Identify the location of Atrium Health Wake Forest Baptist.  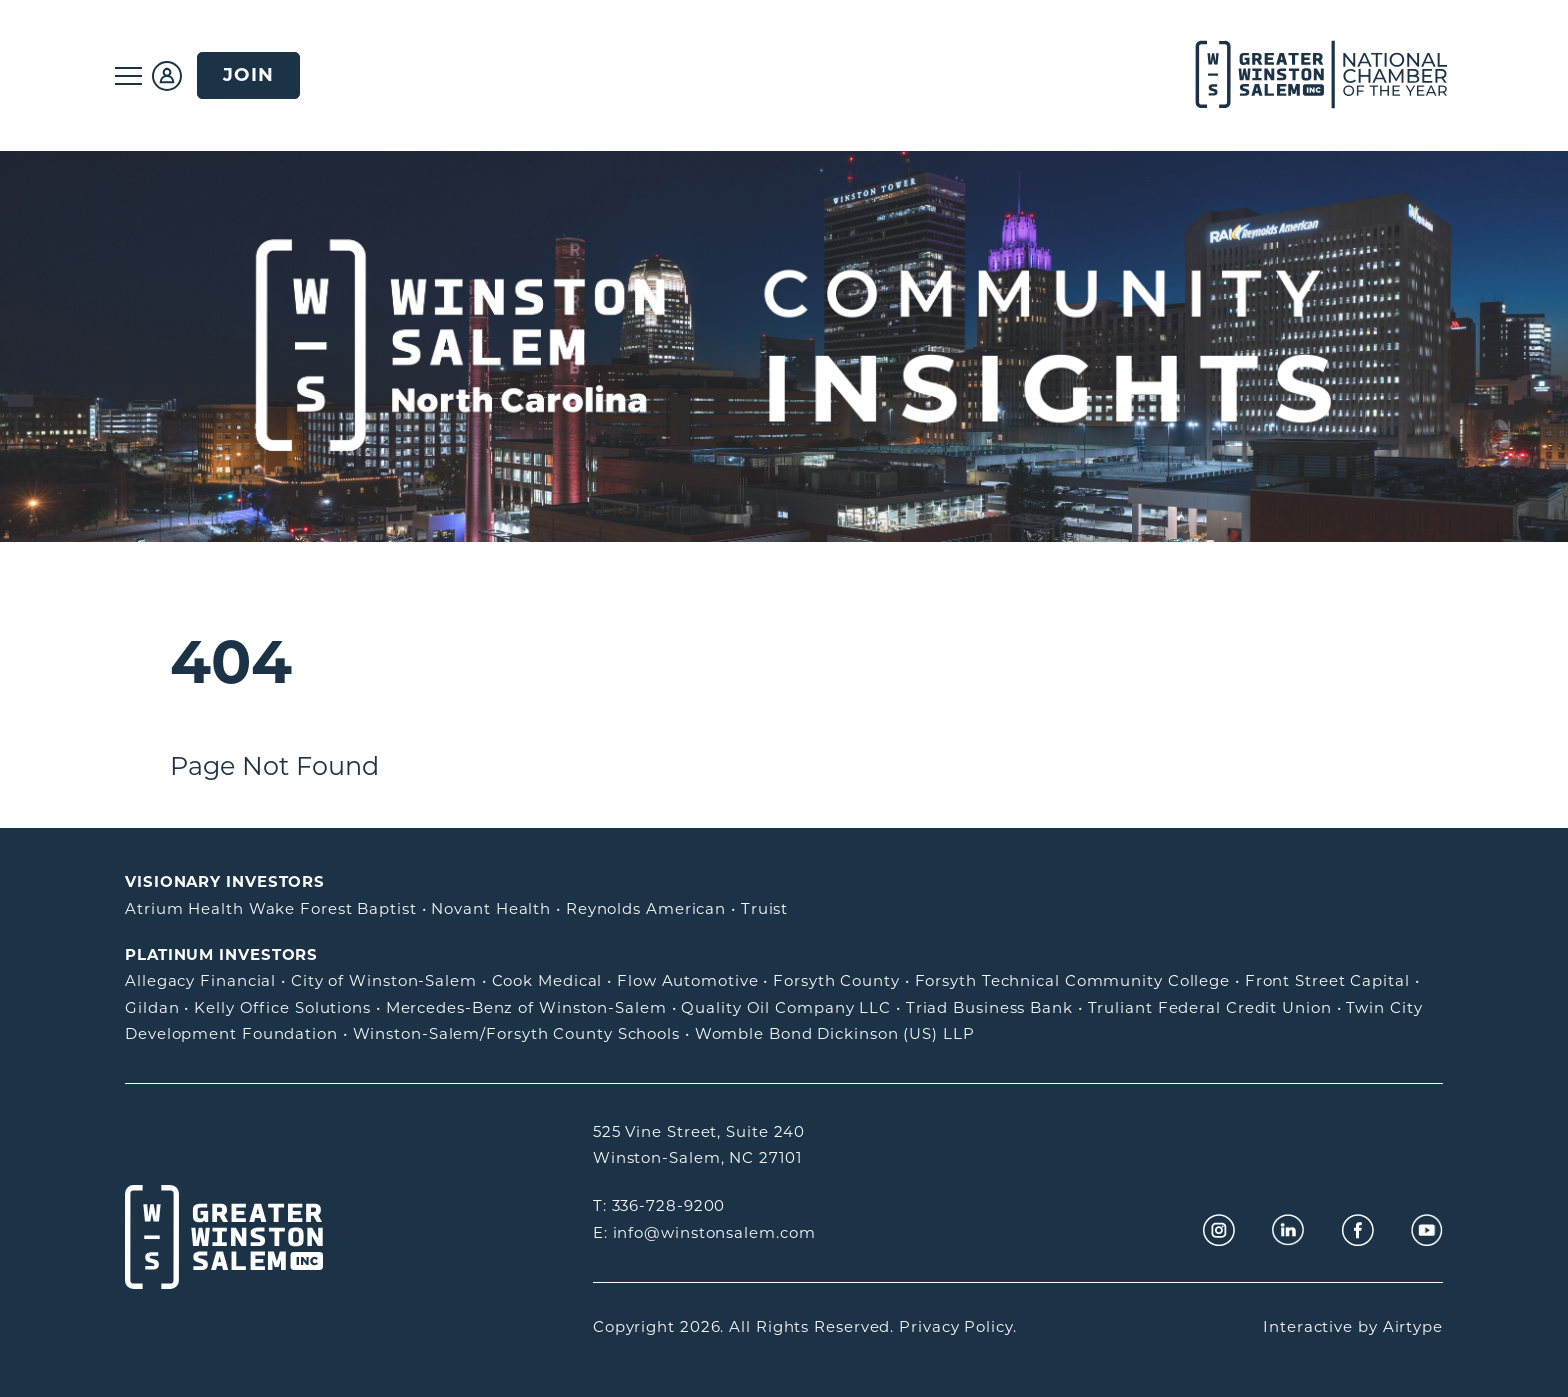
(271, 908).